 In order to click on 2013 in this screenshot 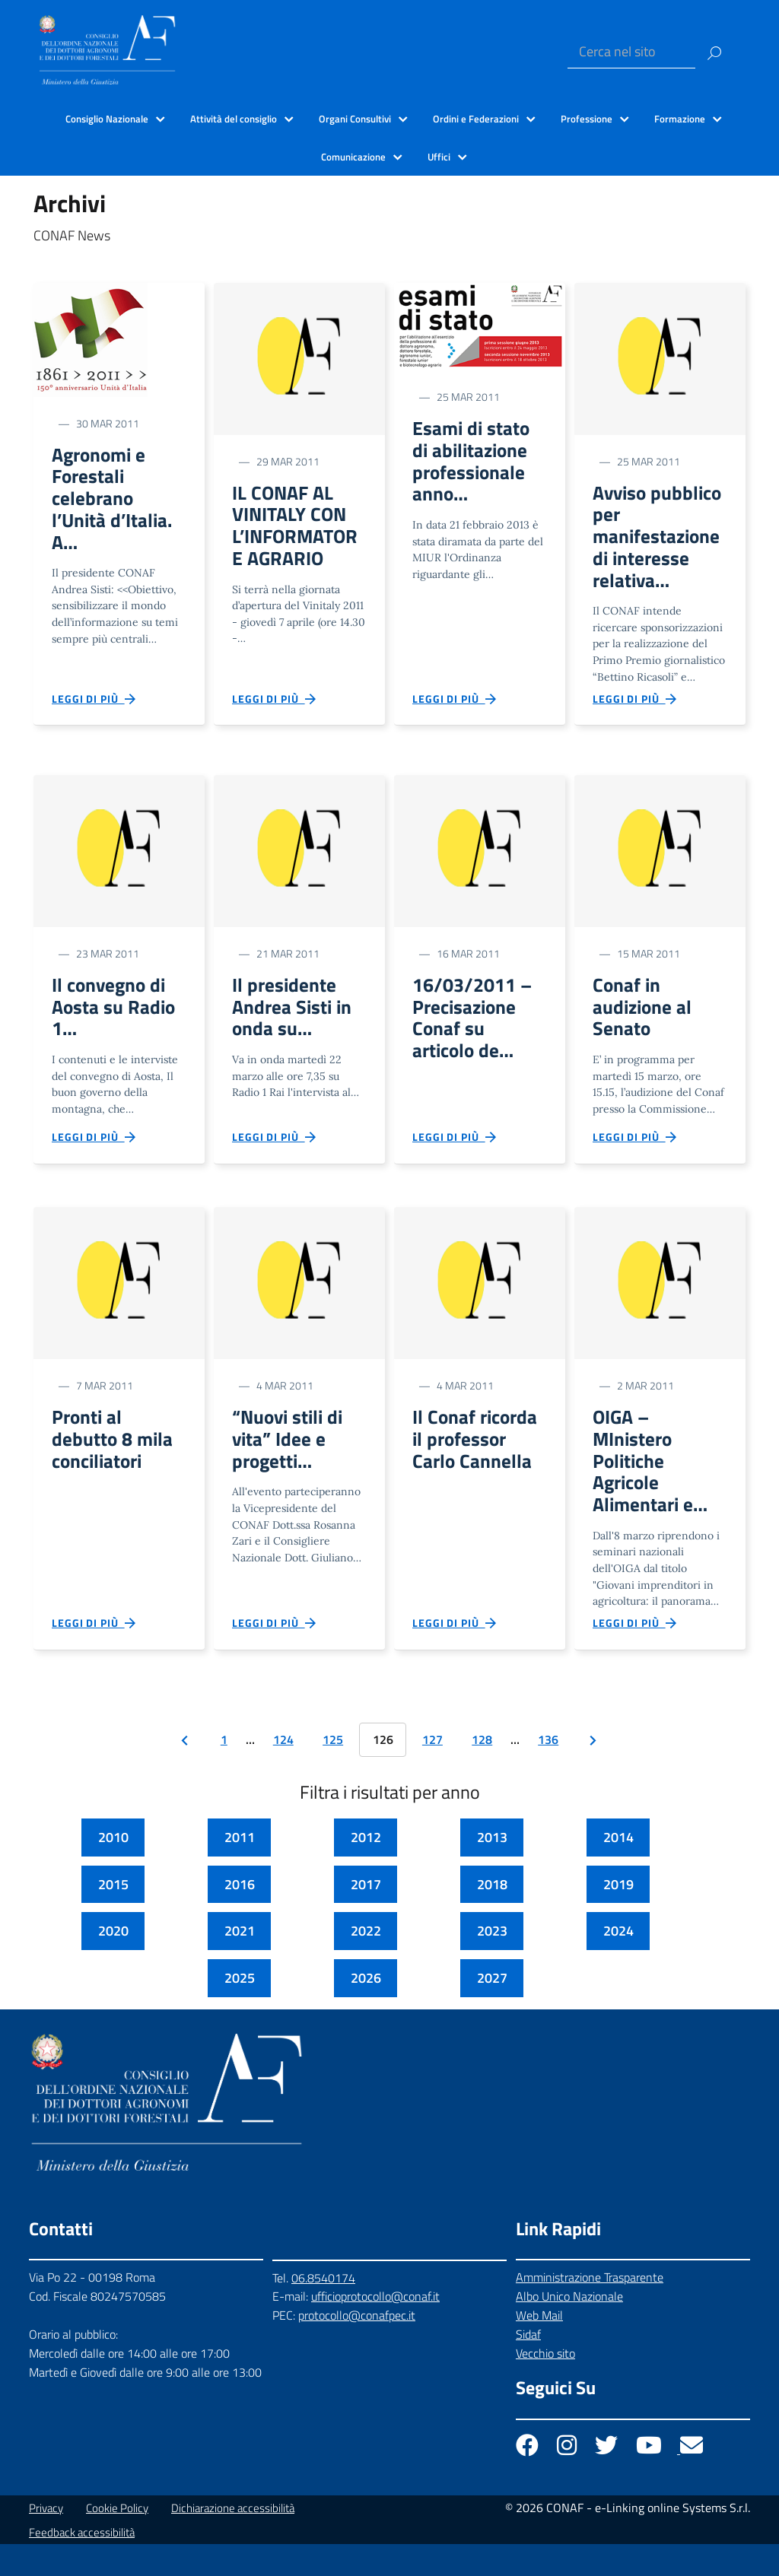, I will do `click(492, 1870)`.